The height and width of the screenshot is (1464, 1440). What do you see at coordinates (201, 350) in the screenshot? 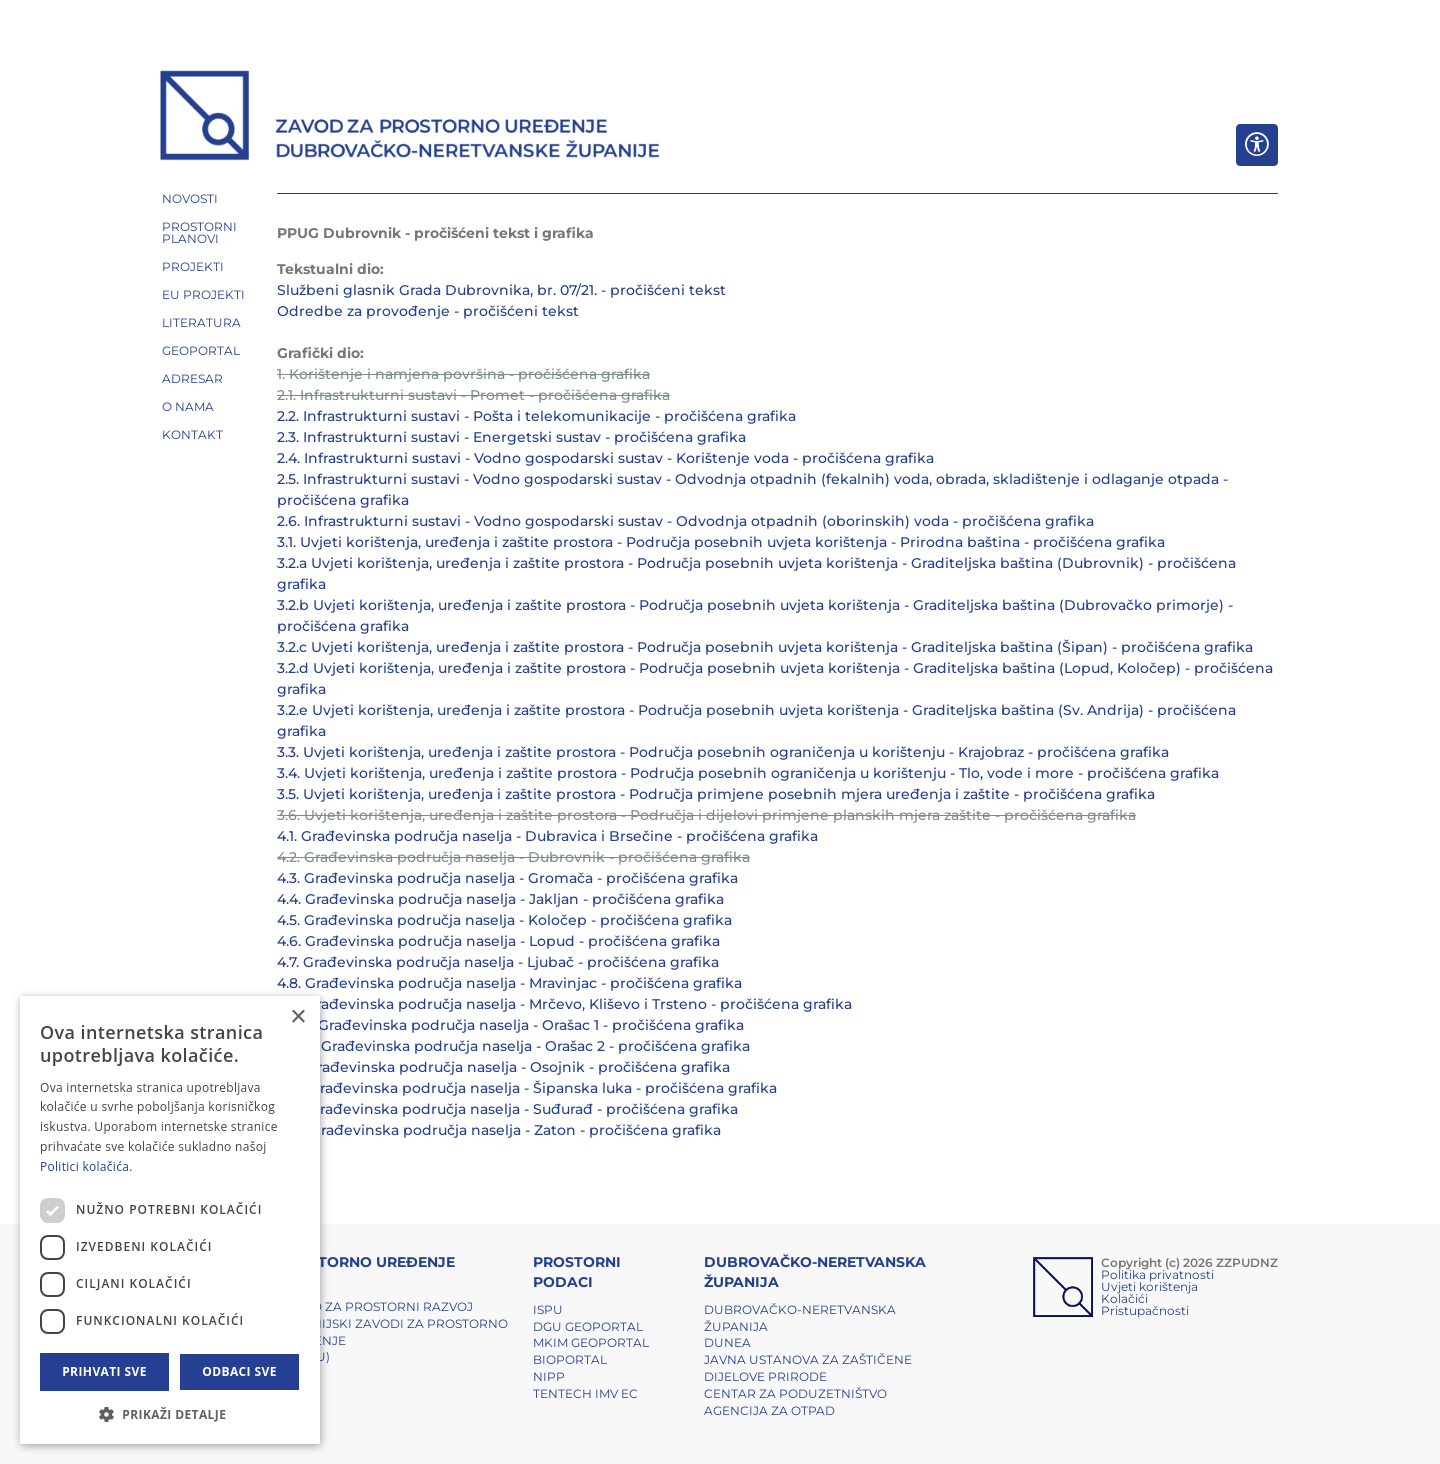
I see `GEOPORTAL` at bounding box center [201, 350].